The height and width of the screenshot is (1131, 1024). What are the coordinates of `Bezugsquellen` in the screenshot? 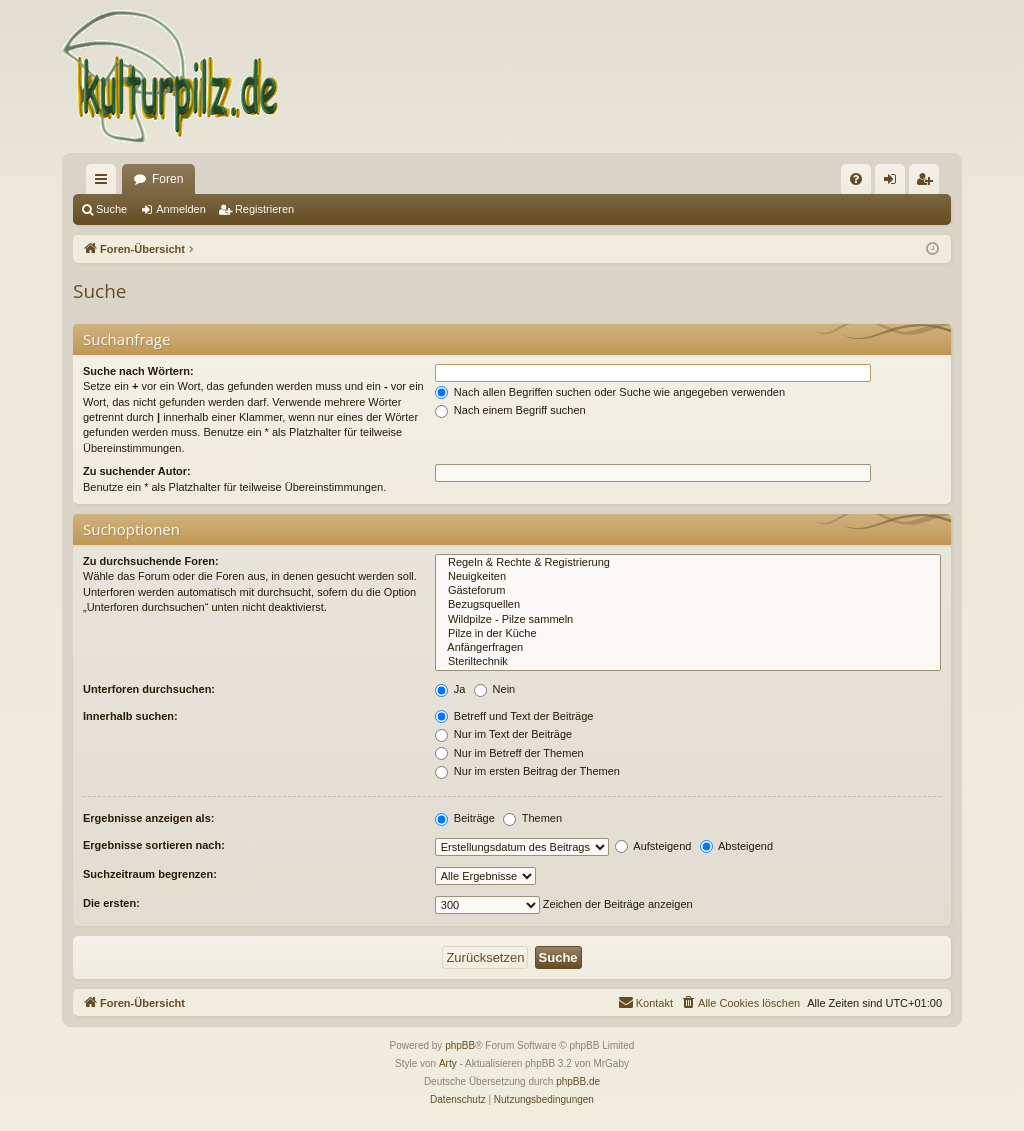 It's located at (688, 605).